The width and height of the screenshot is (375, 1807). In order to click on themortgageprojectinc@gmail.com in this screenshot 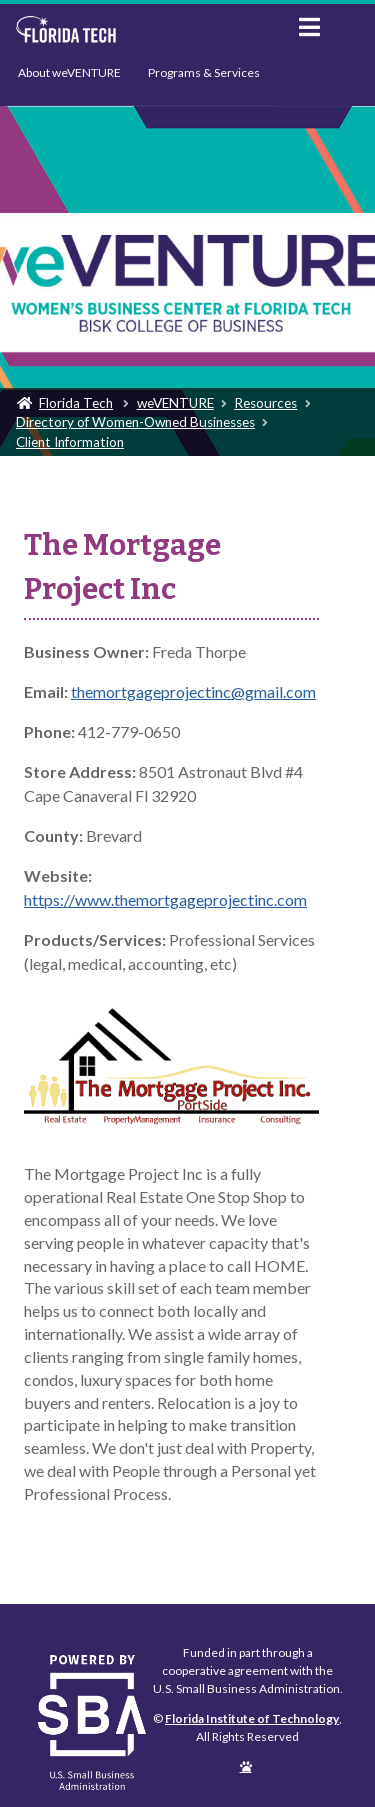, I will do `click(193, 691)`.